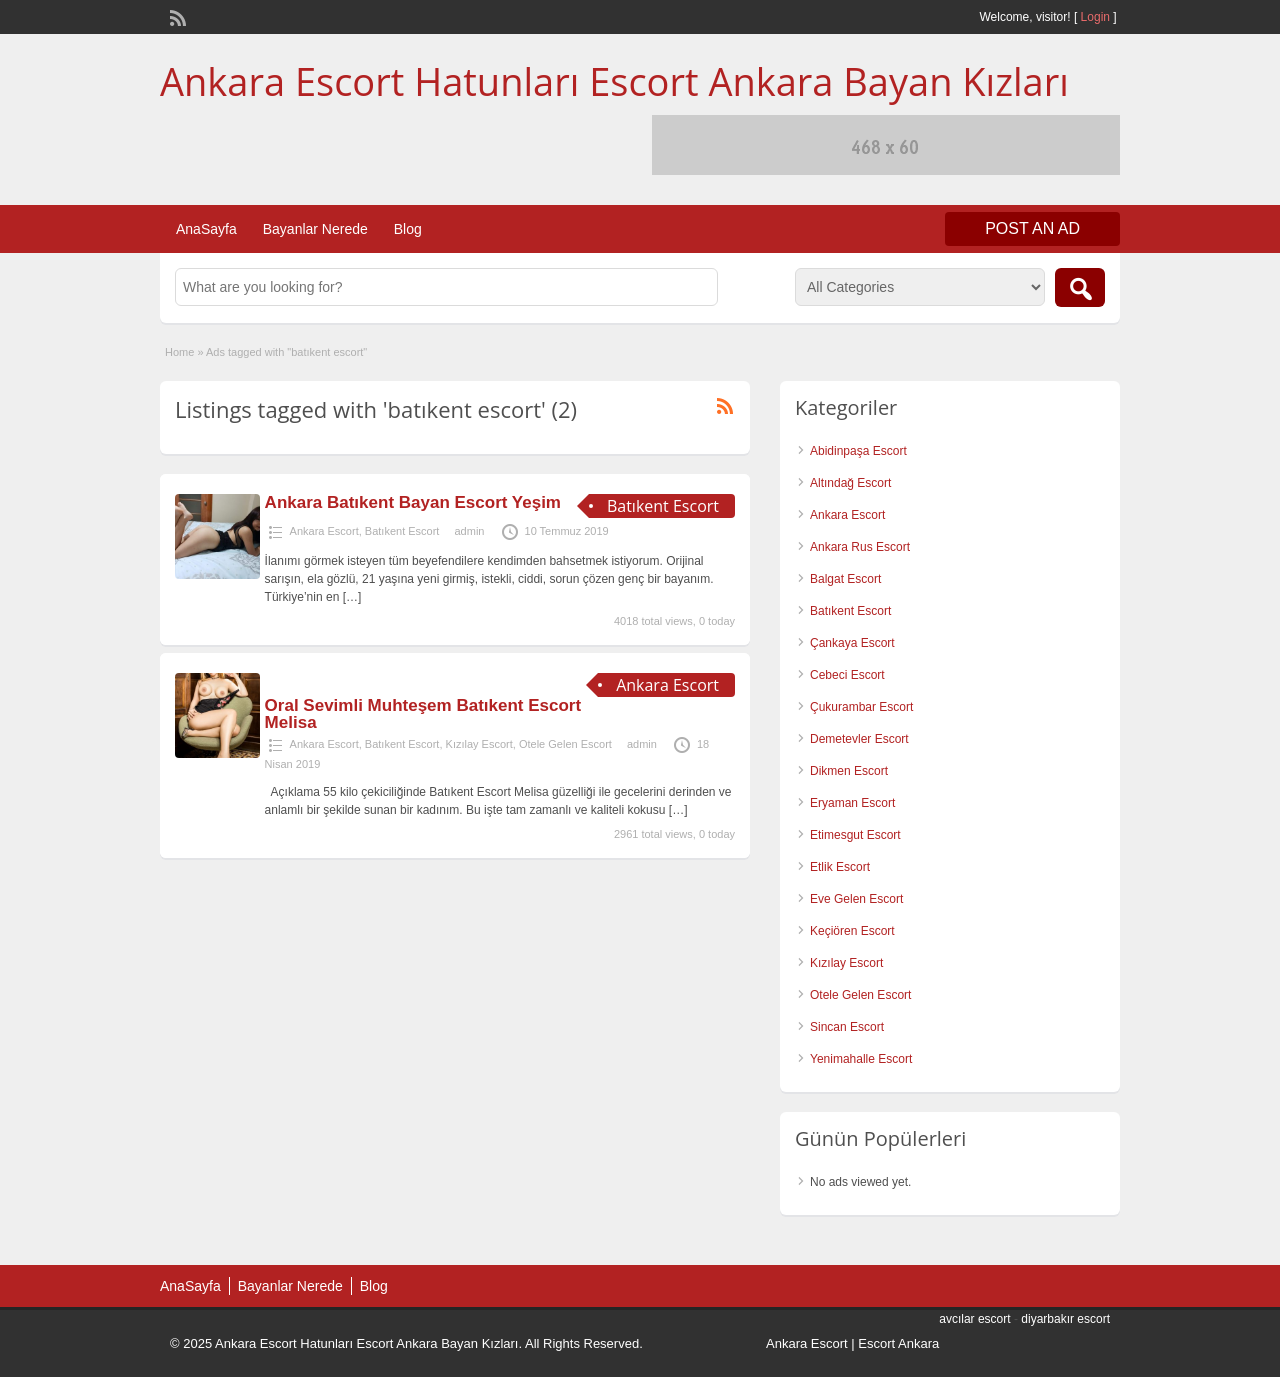 This screenshot has height=1377, width=1280. What do you see at coordinates (860, 547) in the screenshot?
I see `Ankara Rus Escort` at bounding box center [860, 547].